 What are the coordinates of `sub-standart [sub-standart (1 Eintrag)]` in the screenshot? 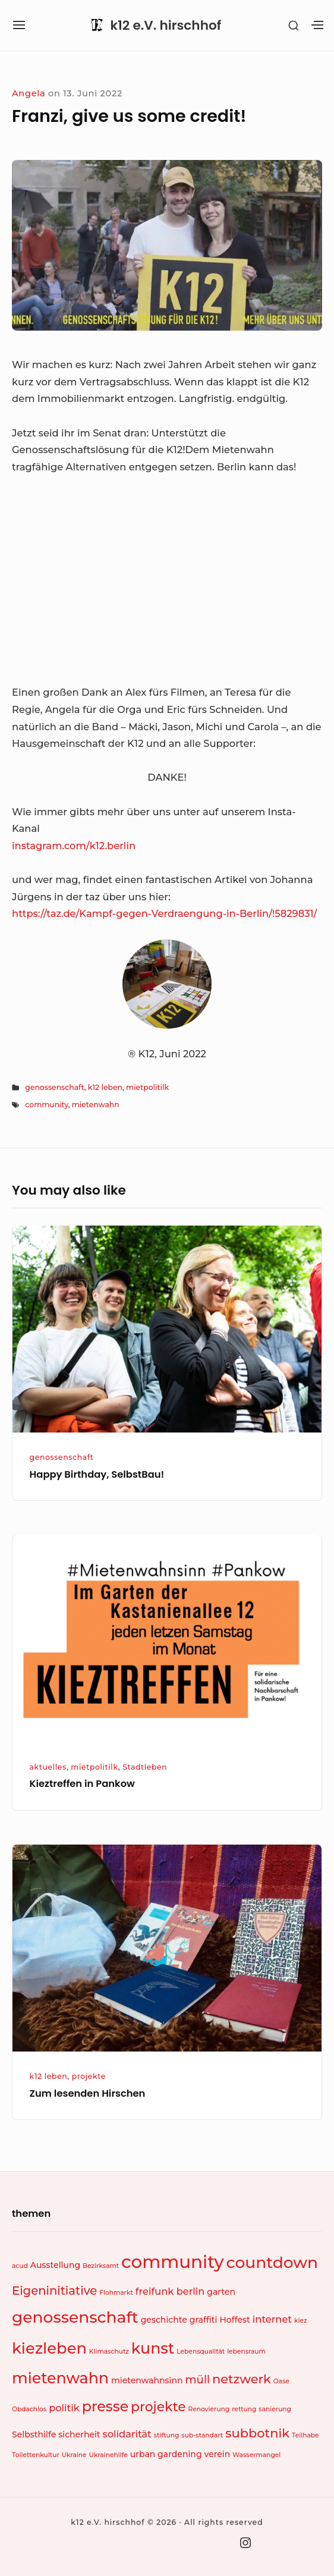 It's located at (202, 2435).